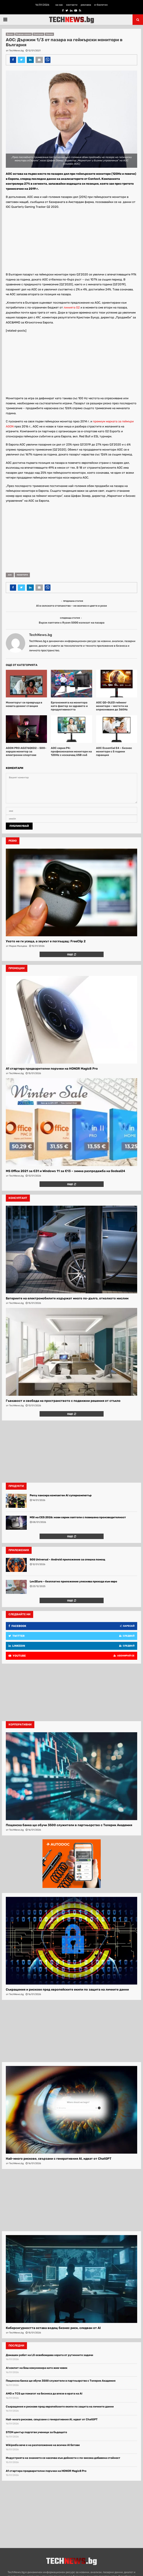 This screenshot has height=2576, width=143. What do you see at coordinates (61, 1495) in the screenshot?
I see `Persy лансира компактен AI суперкомпютър` at bounding box center [61, 1495].